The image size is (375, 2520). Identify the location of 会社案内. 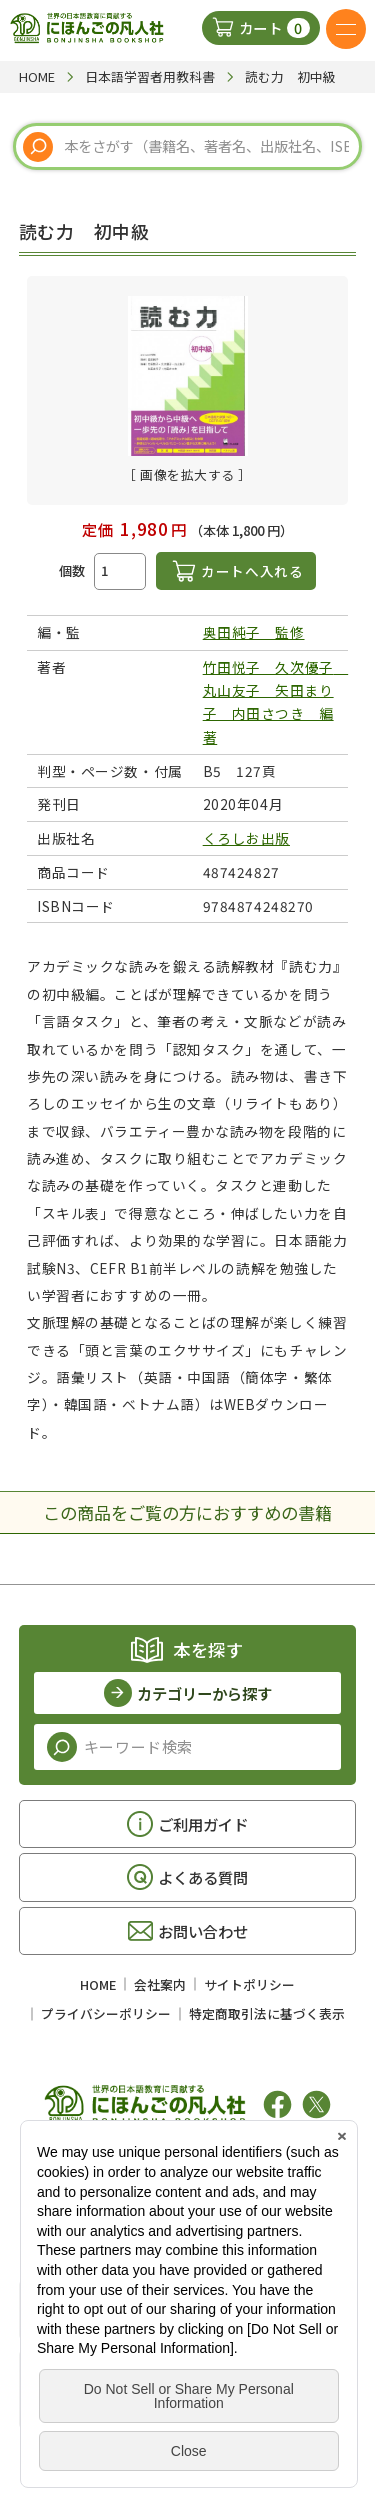
(160, 1984).